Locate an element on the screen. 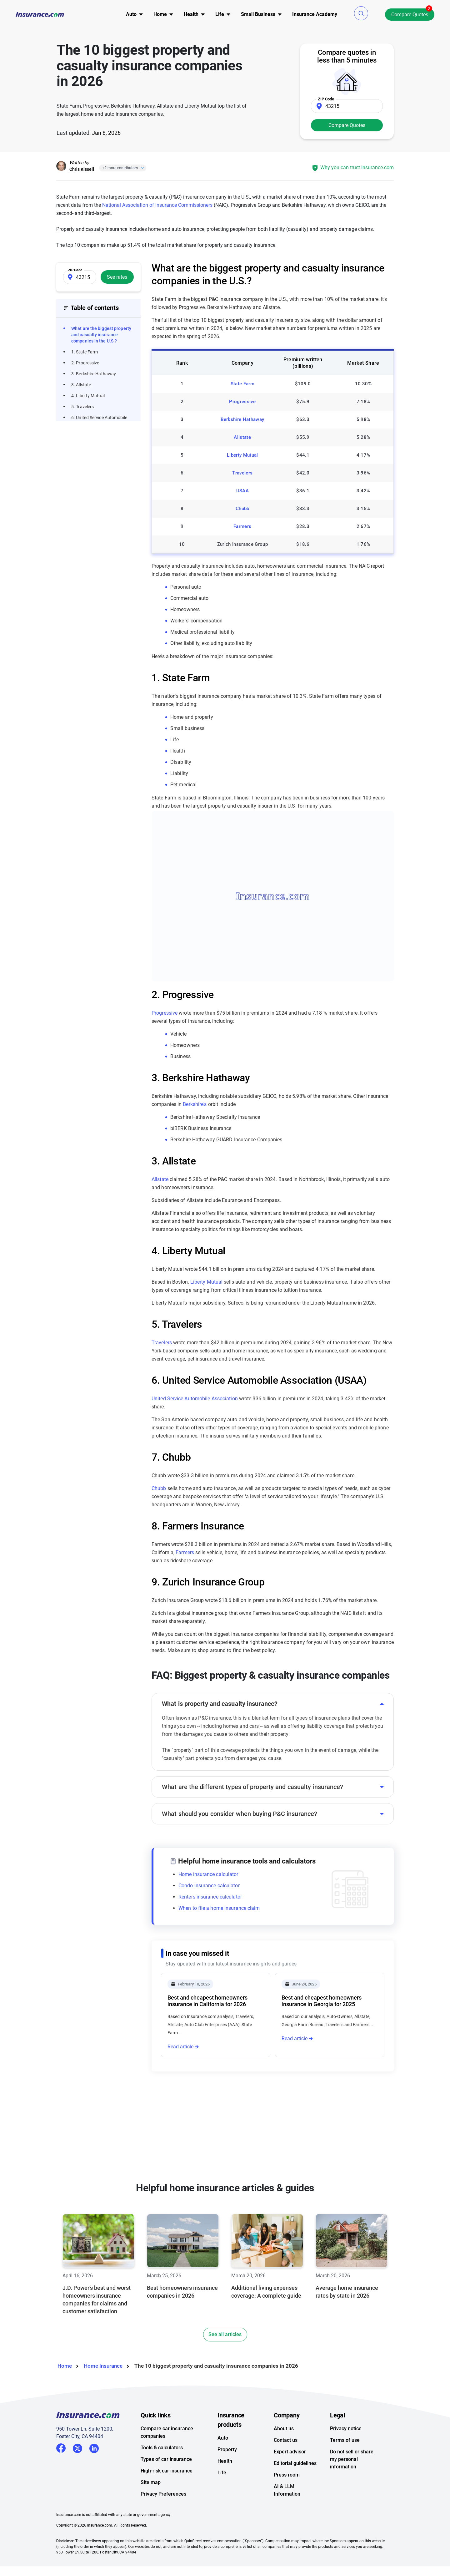  Health is located at coordinates (225, 2461).